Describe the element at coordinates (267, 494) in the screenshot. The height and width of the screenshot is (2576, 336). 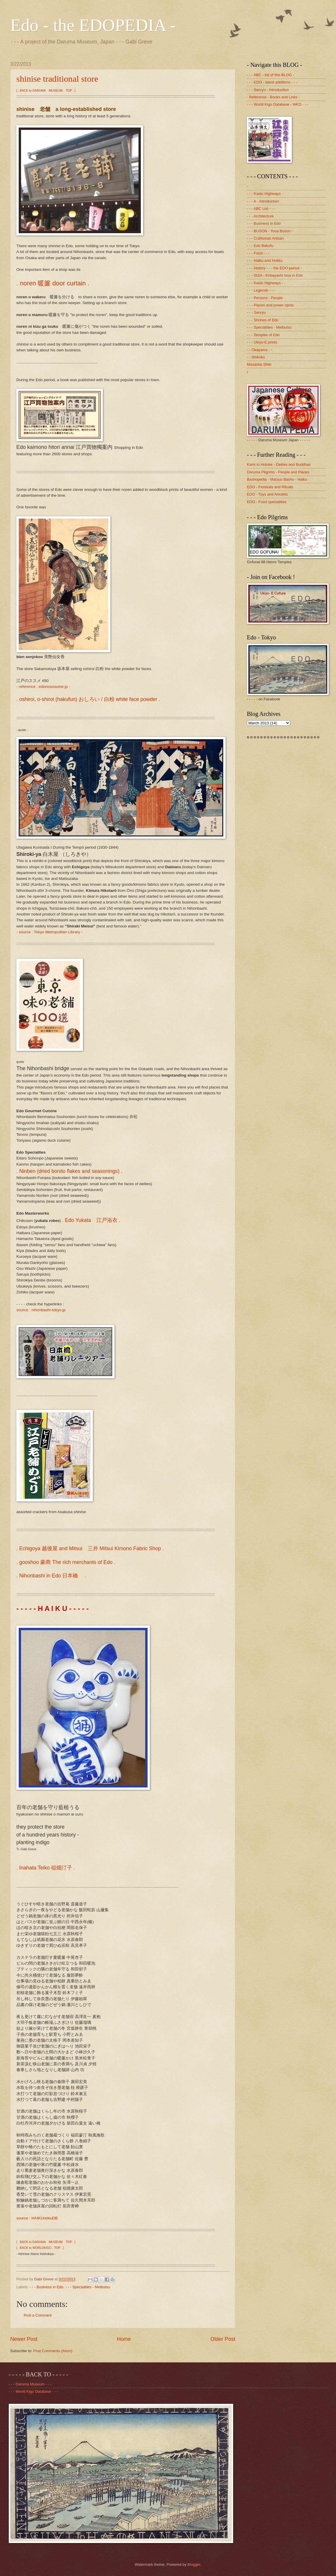
I see `EDO - Toys and Amulets` at that location.